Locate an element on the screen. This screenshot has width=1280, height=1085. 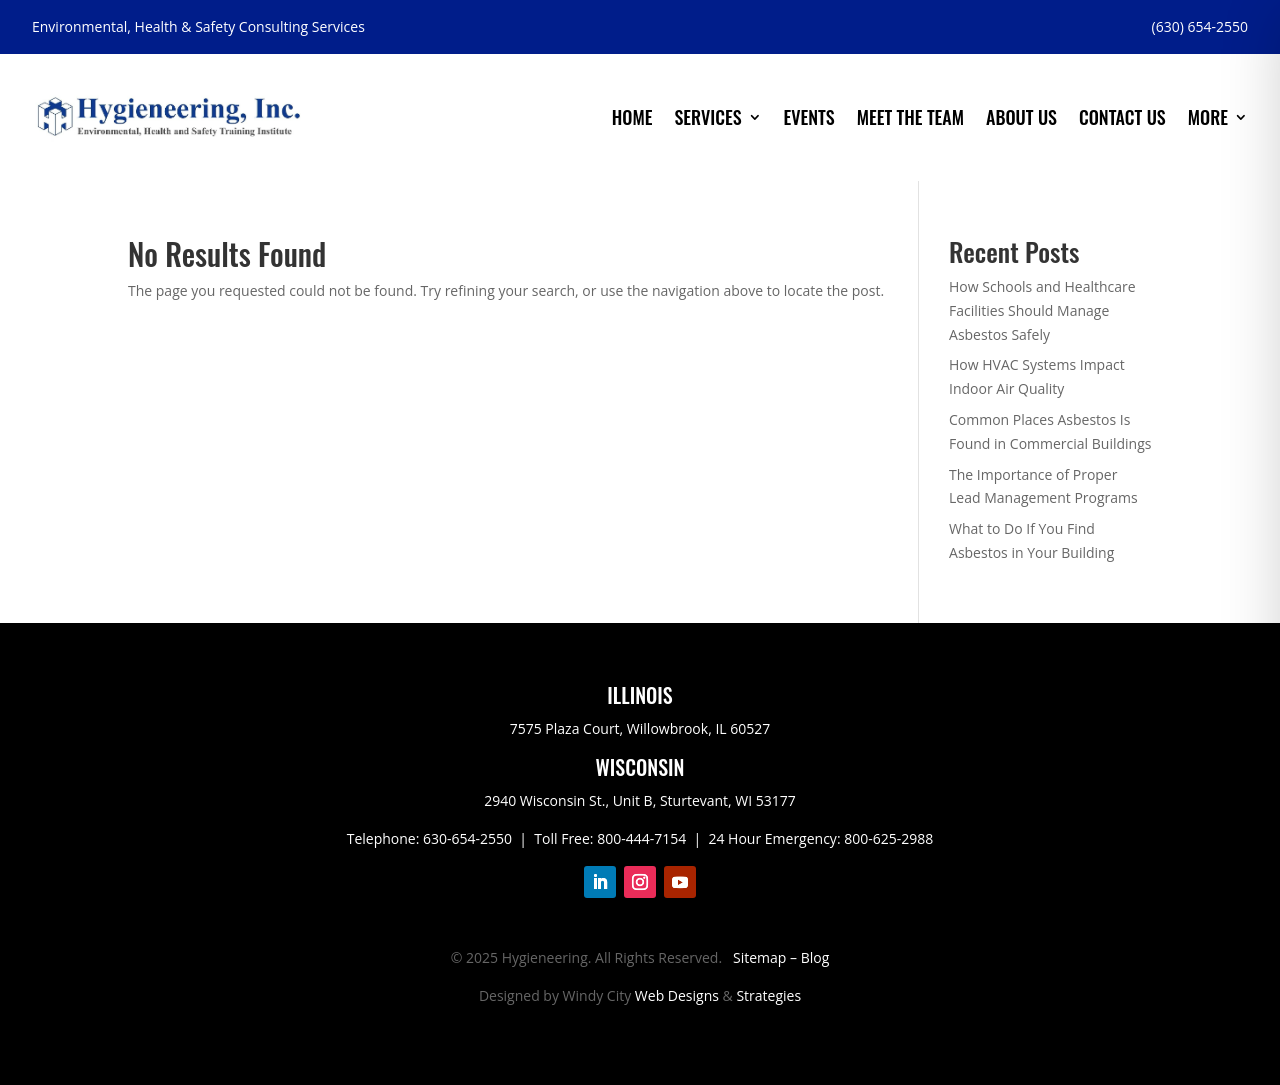
Home is located at coordinates (632, 117).